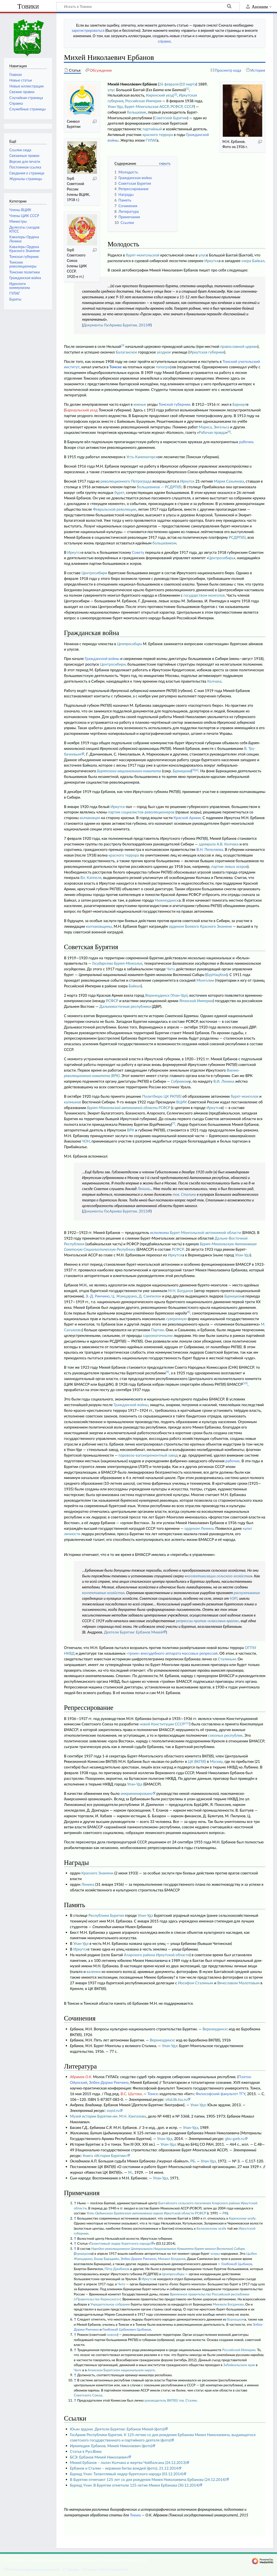  Describe the element at coordinates (147, 106) in the screenshot. I see `Бурят-Монгольская АССР` at that location.